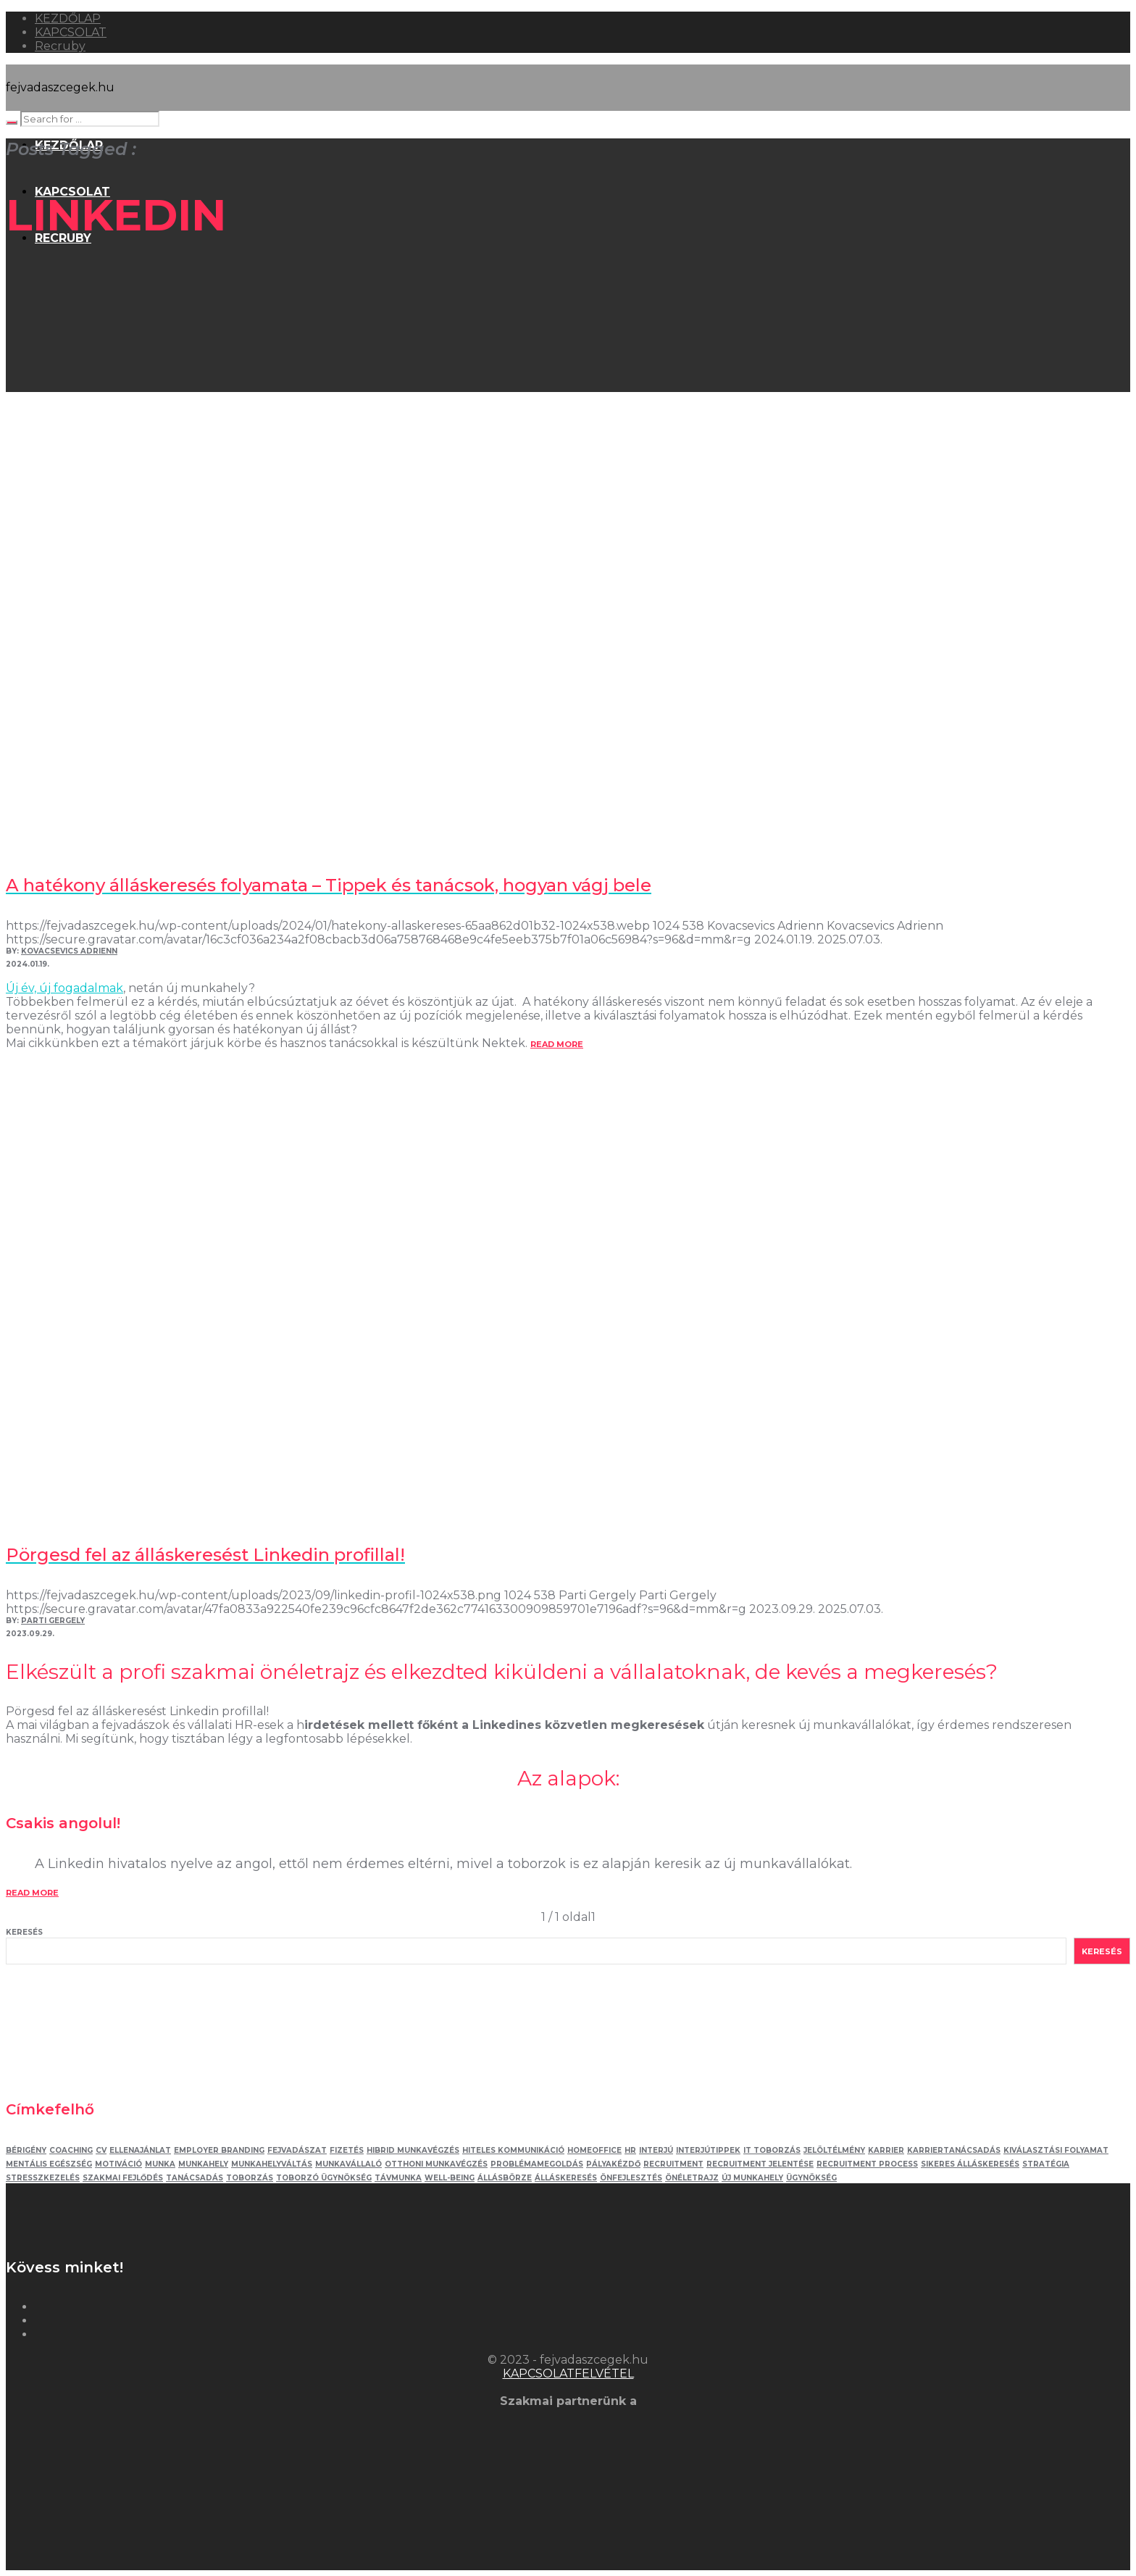 The width and height of the screenshot is (1136, 2576). What do you see at coordinates (1055, 2150) in the screenshot?
I see `kiválasztási folyamat [kiválasztási folyamat (5 elem)]` at bounding box center [1055, 2150].